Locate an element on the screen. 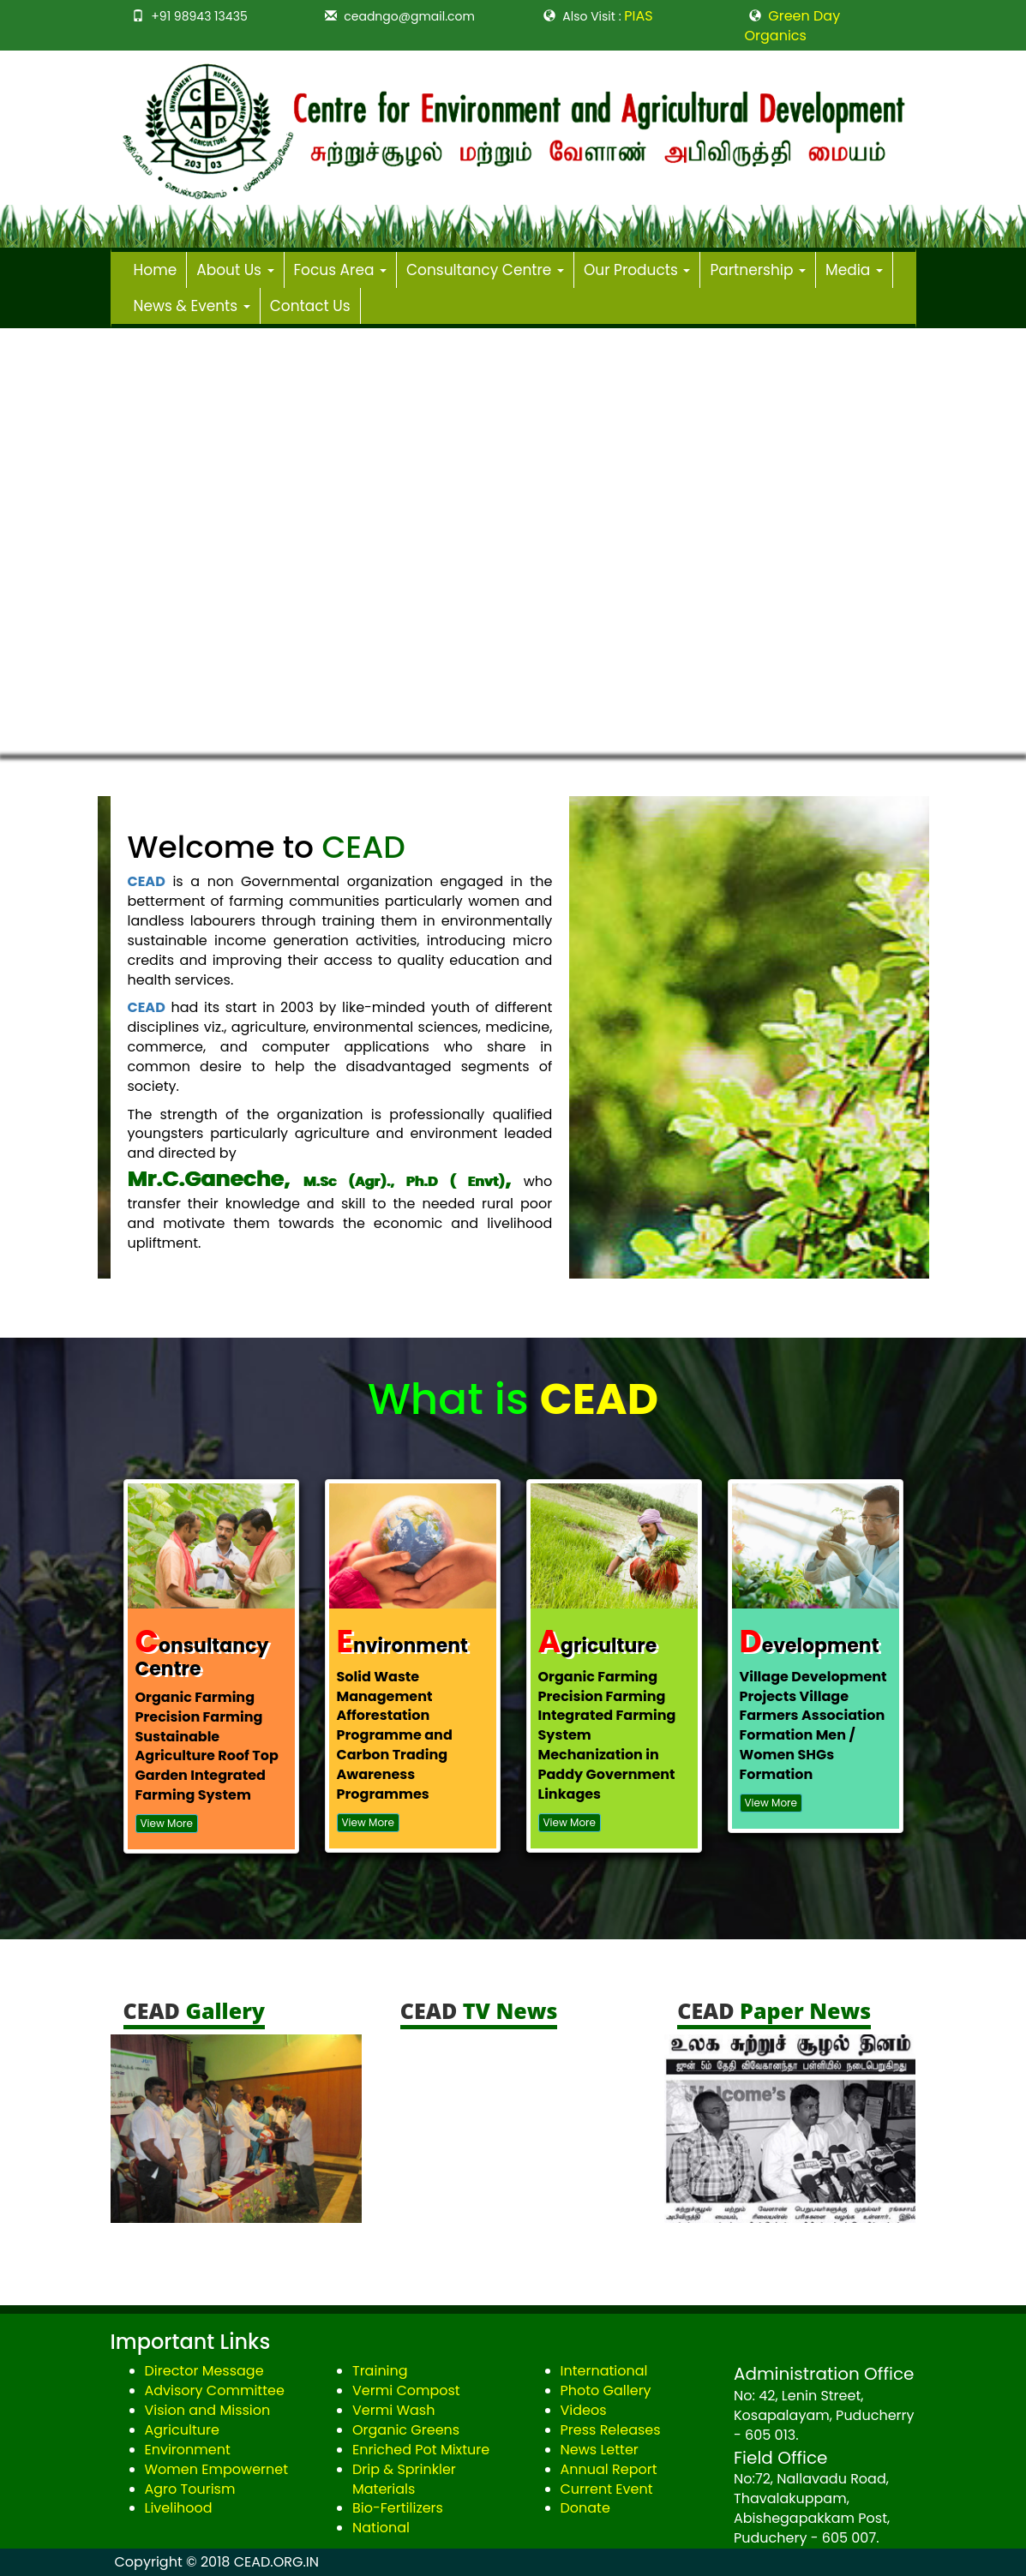  International is located at coordinates (604, 2371).